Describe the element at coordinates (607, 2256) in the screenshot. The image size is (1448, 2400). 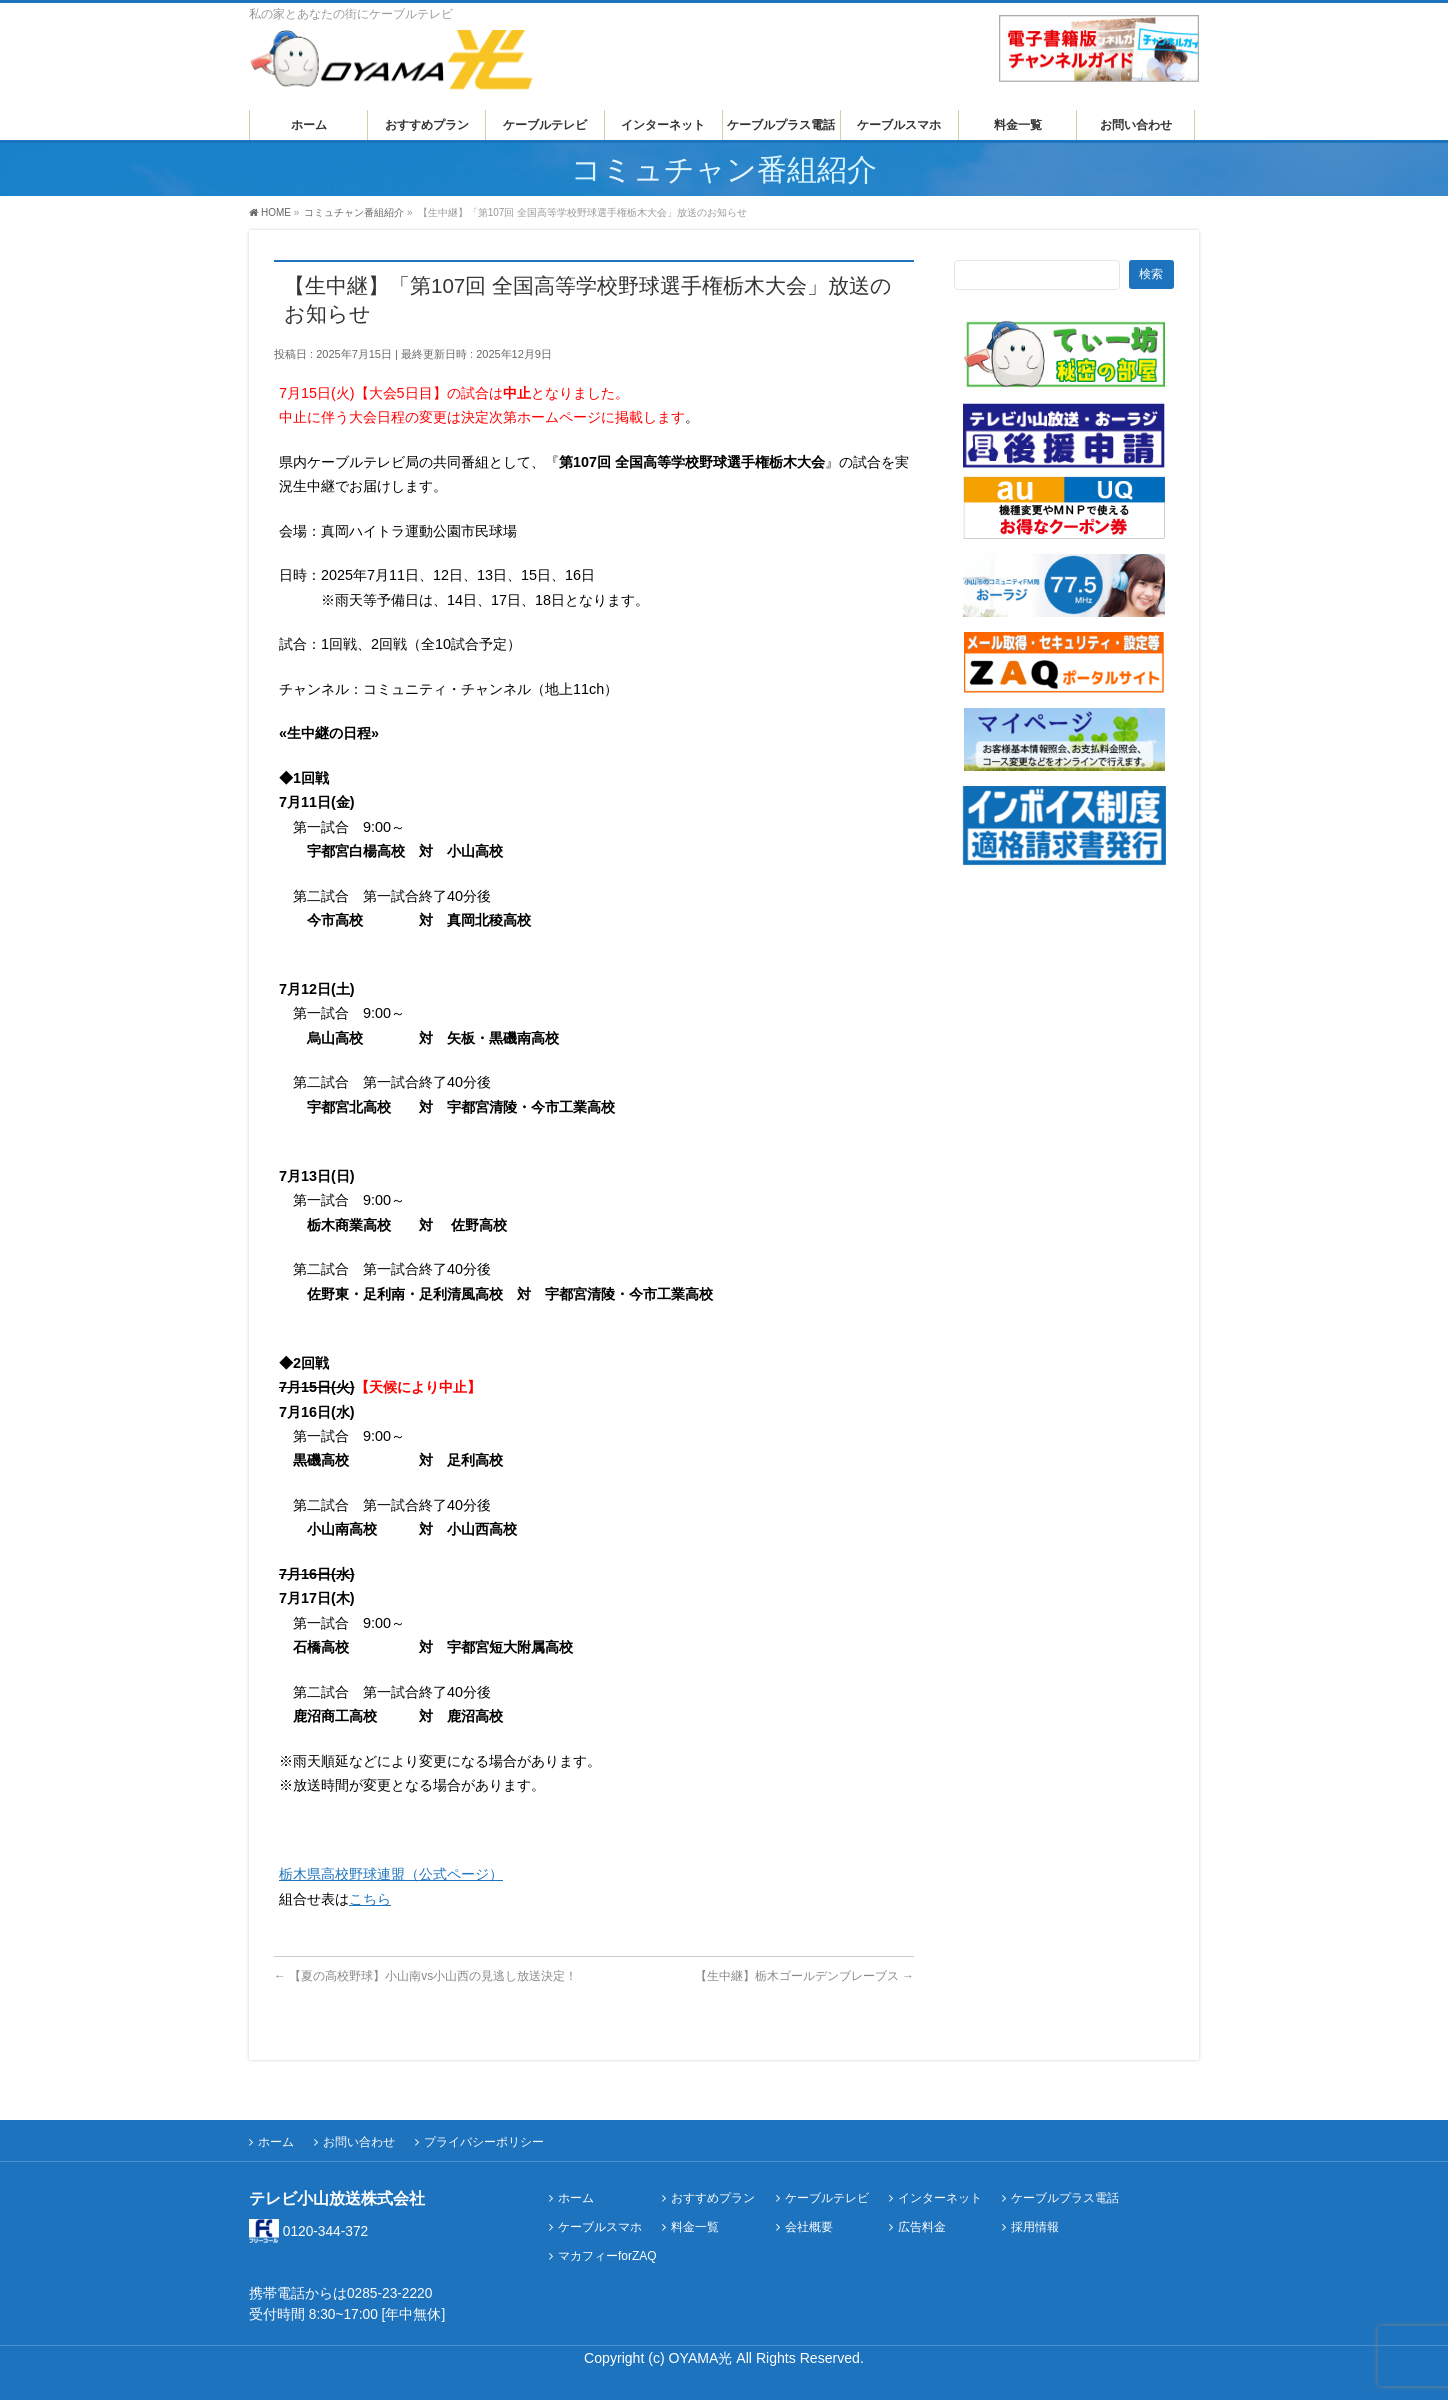
I see `マカフィーforZAQ` at that location.